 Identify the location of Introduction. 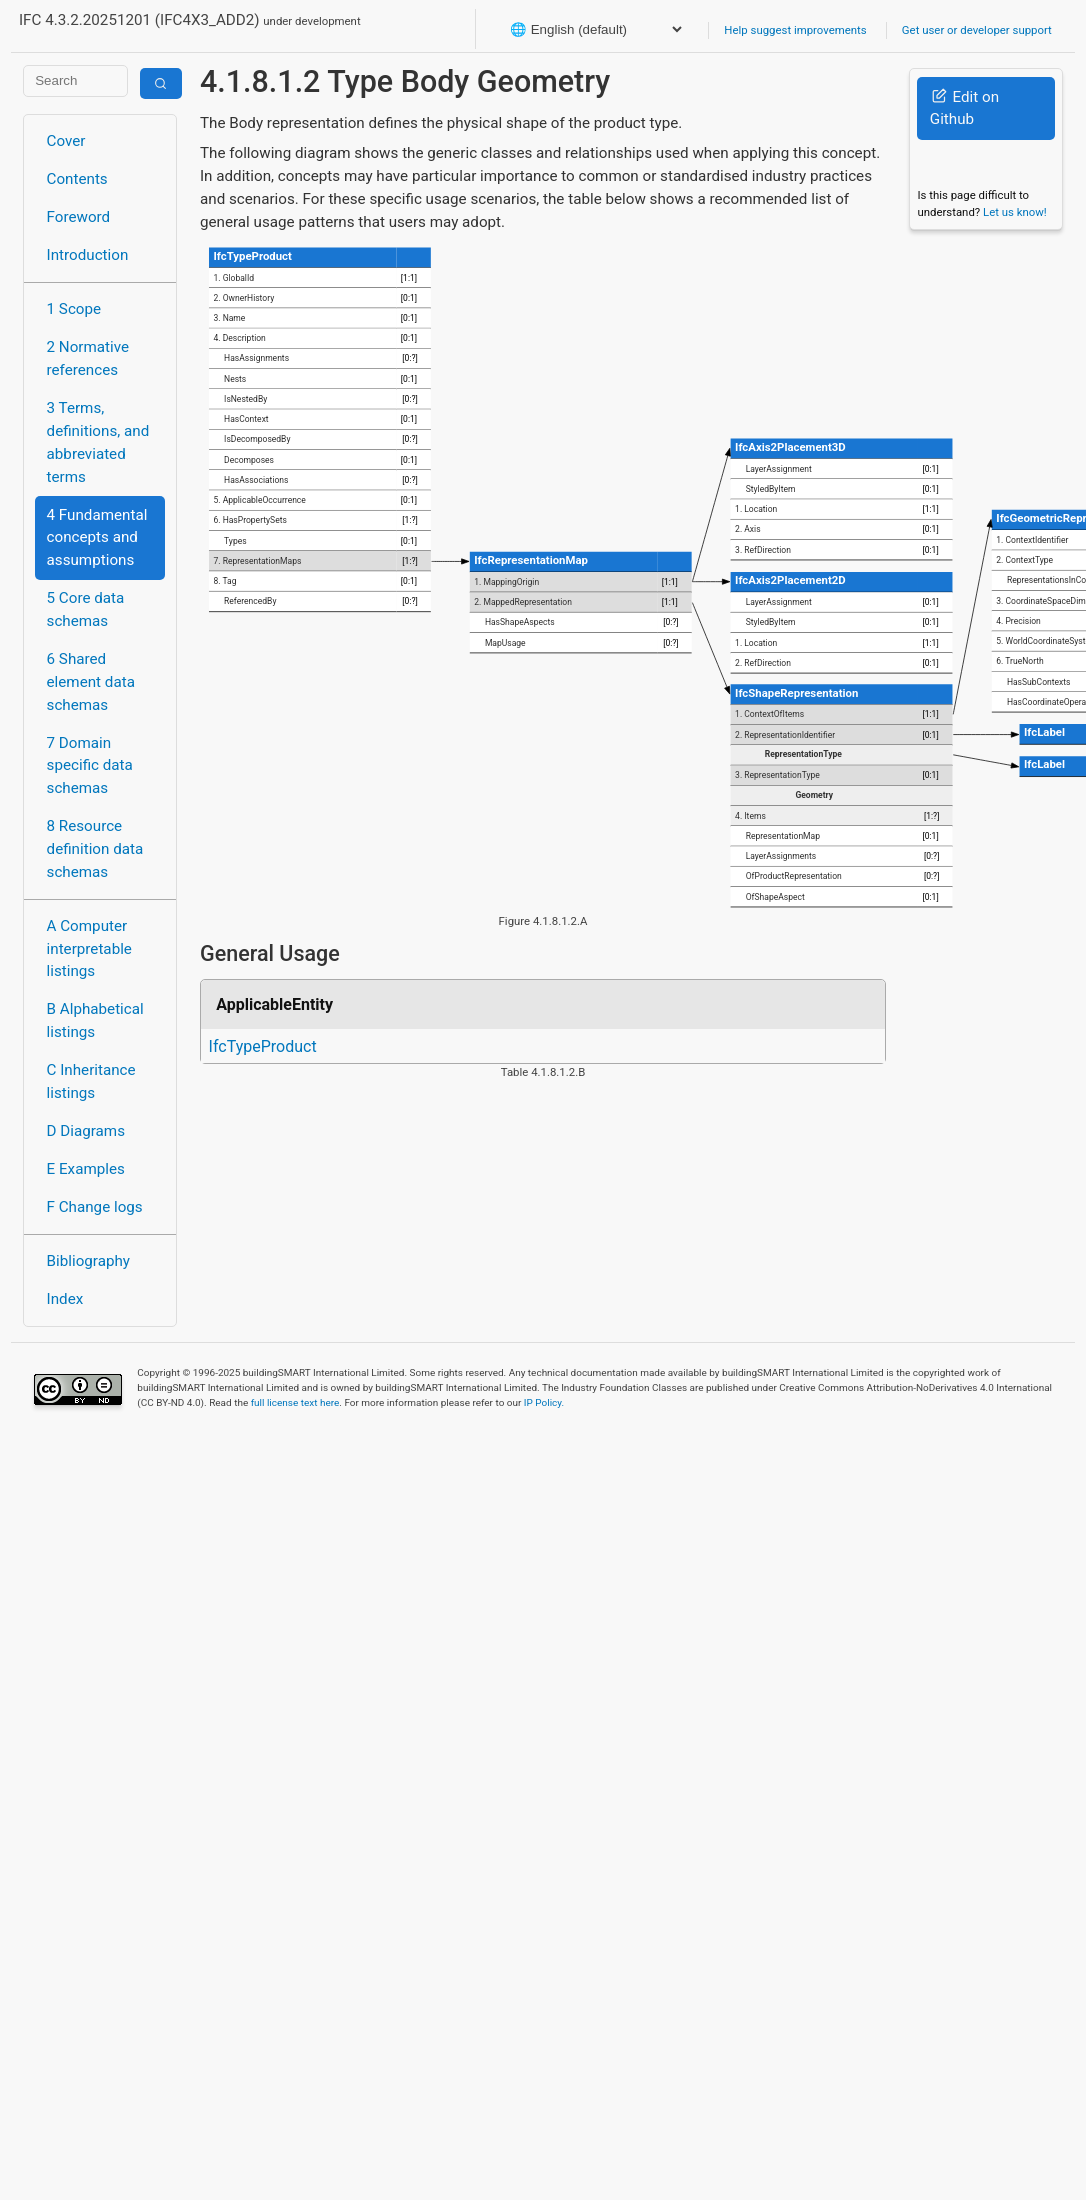
(88, 255).